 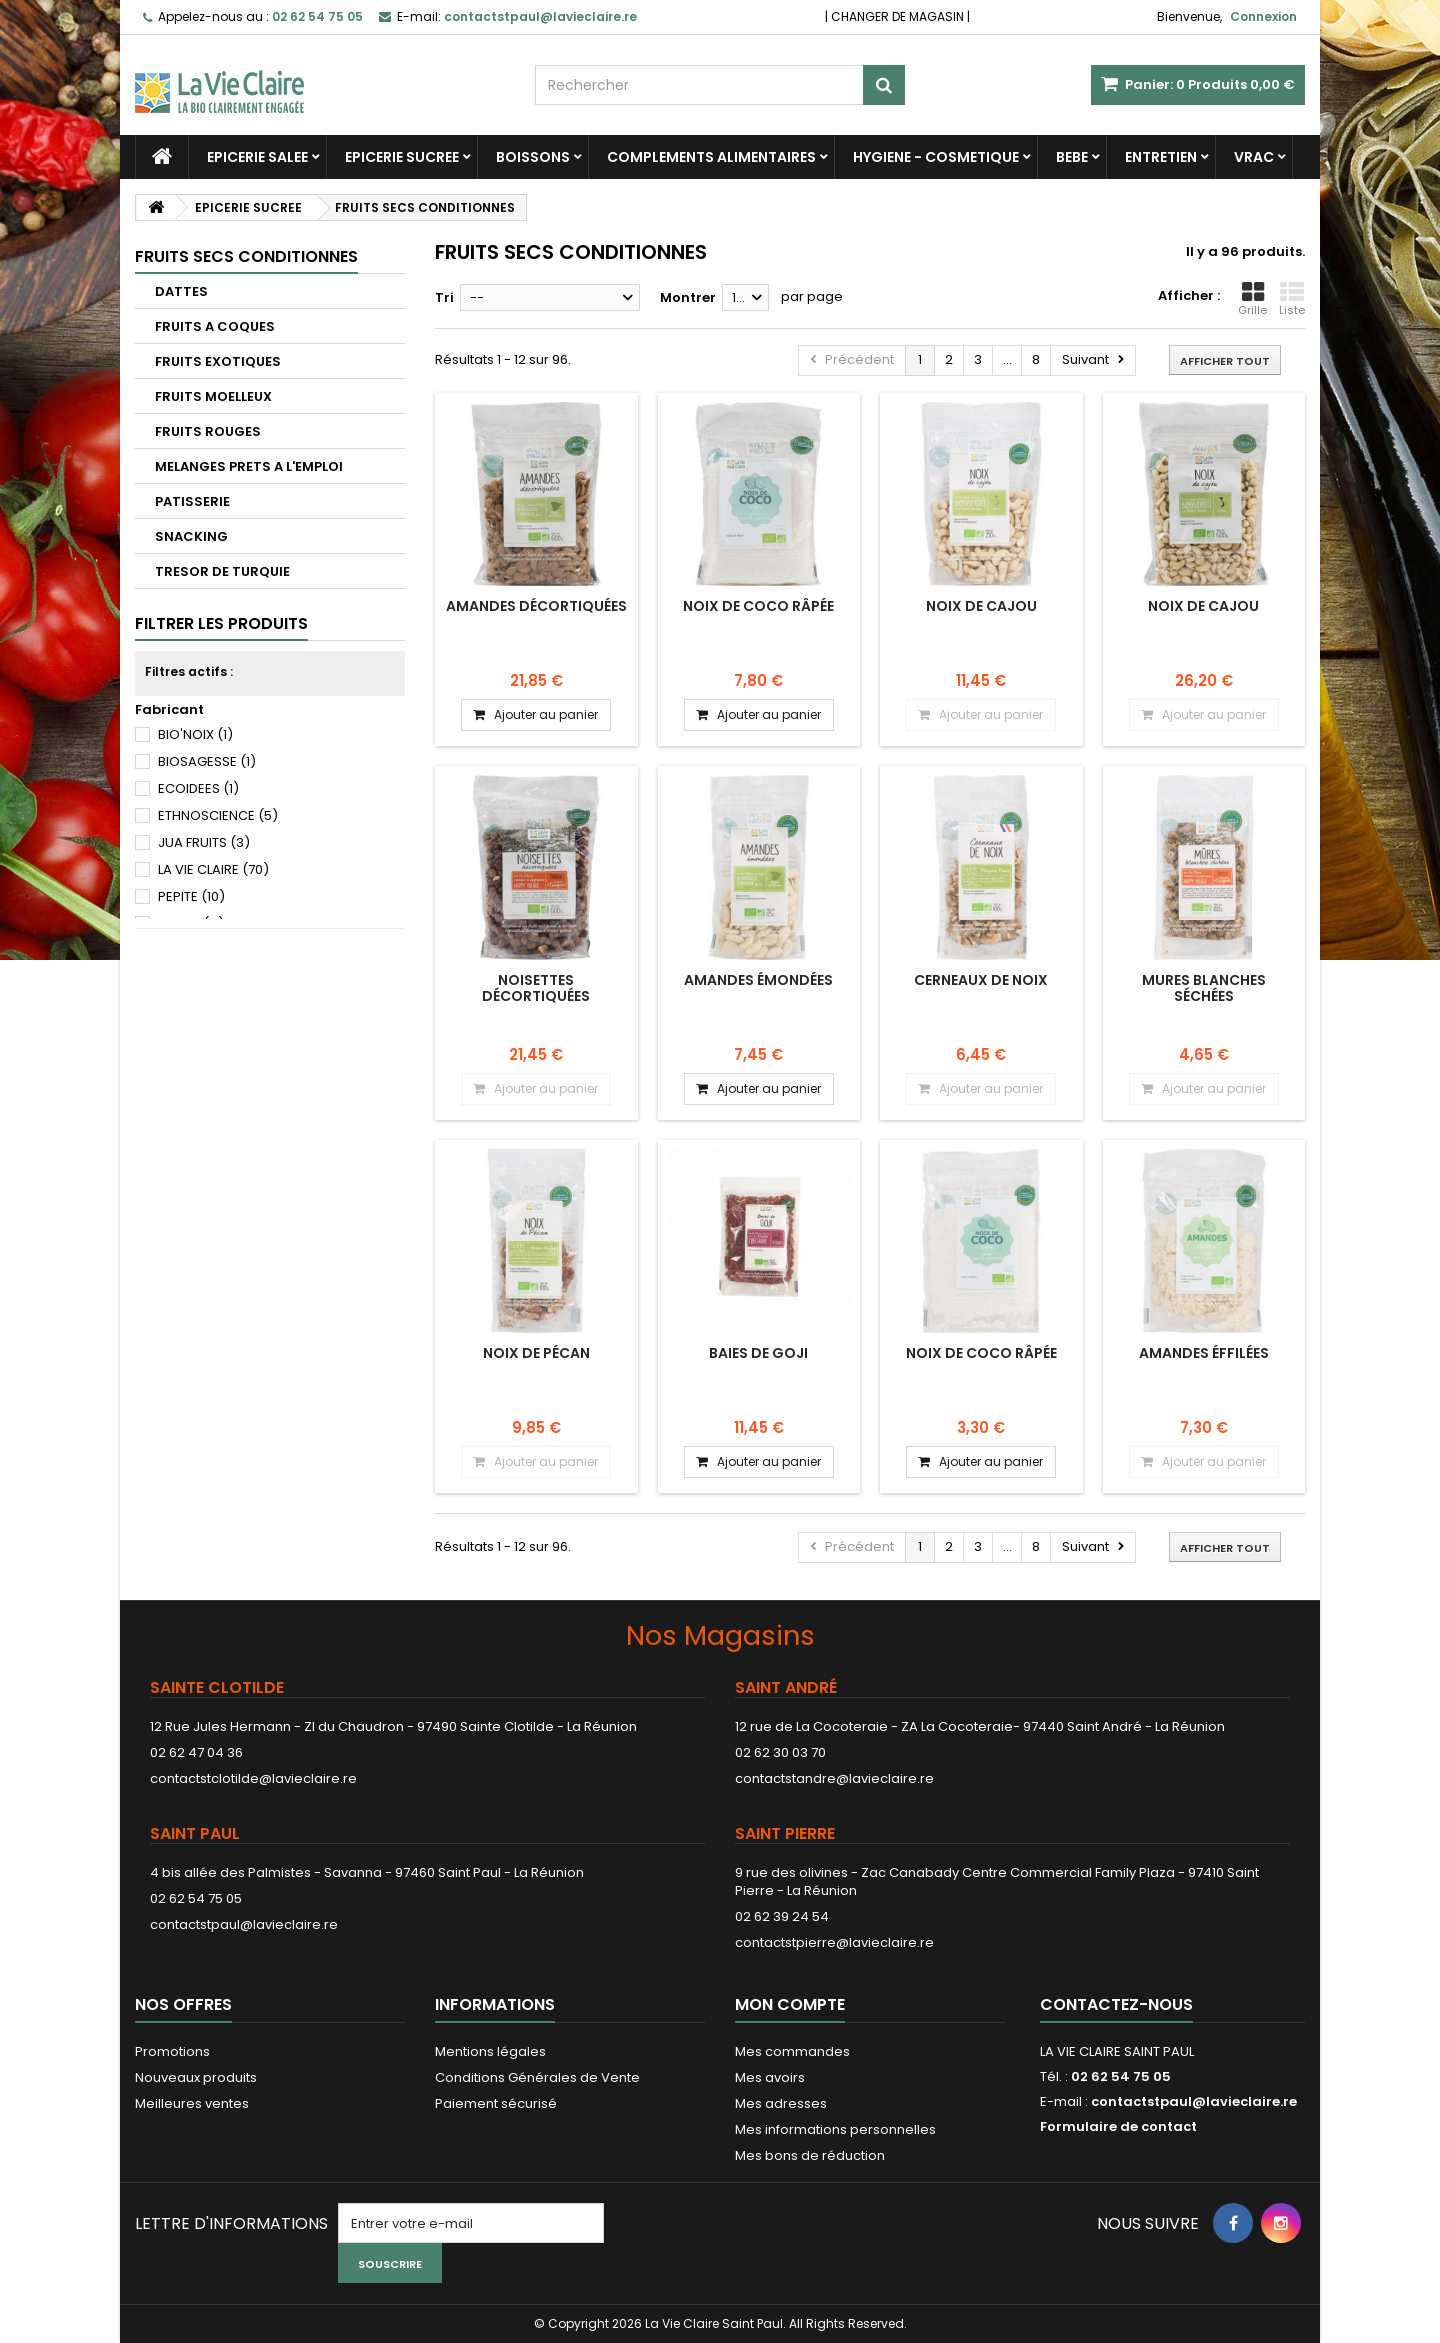 What do you see at coordinates (213, 869) in the screenshot?
I see `LA VIE CLAIRE` at bounding box center [213, 869].